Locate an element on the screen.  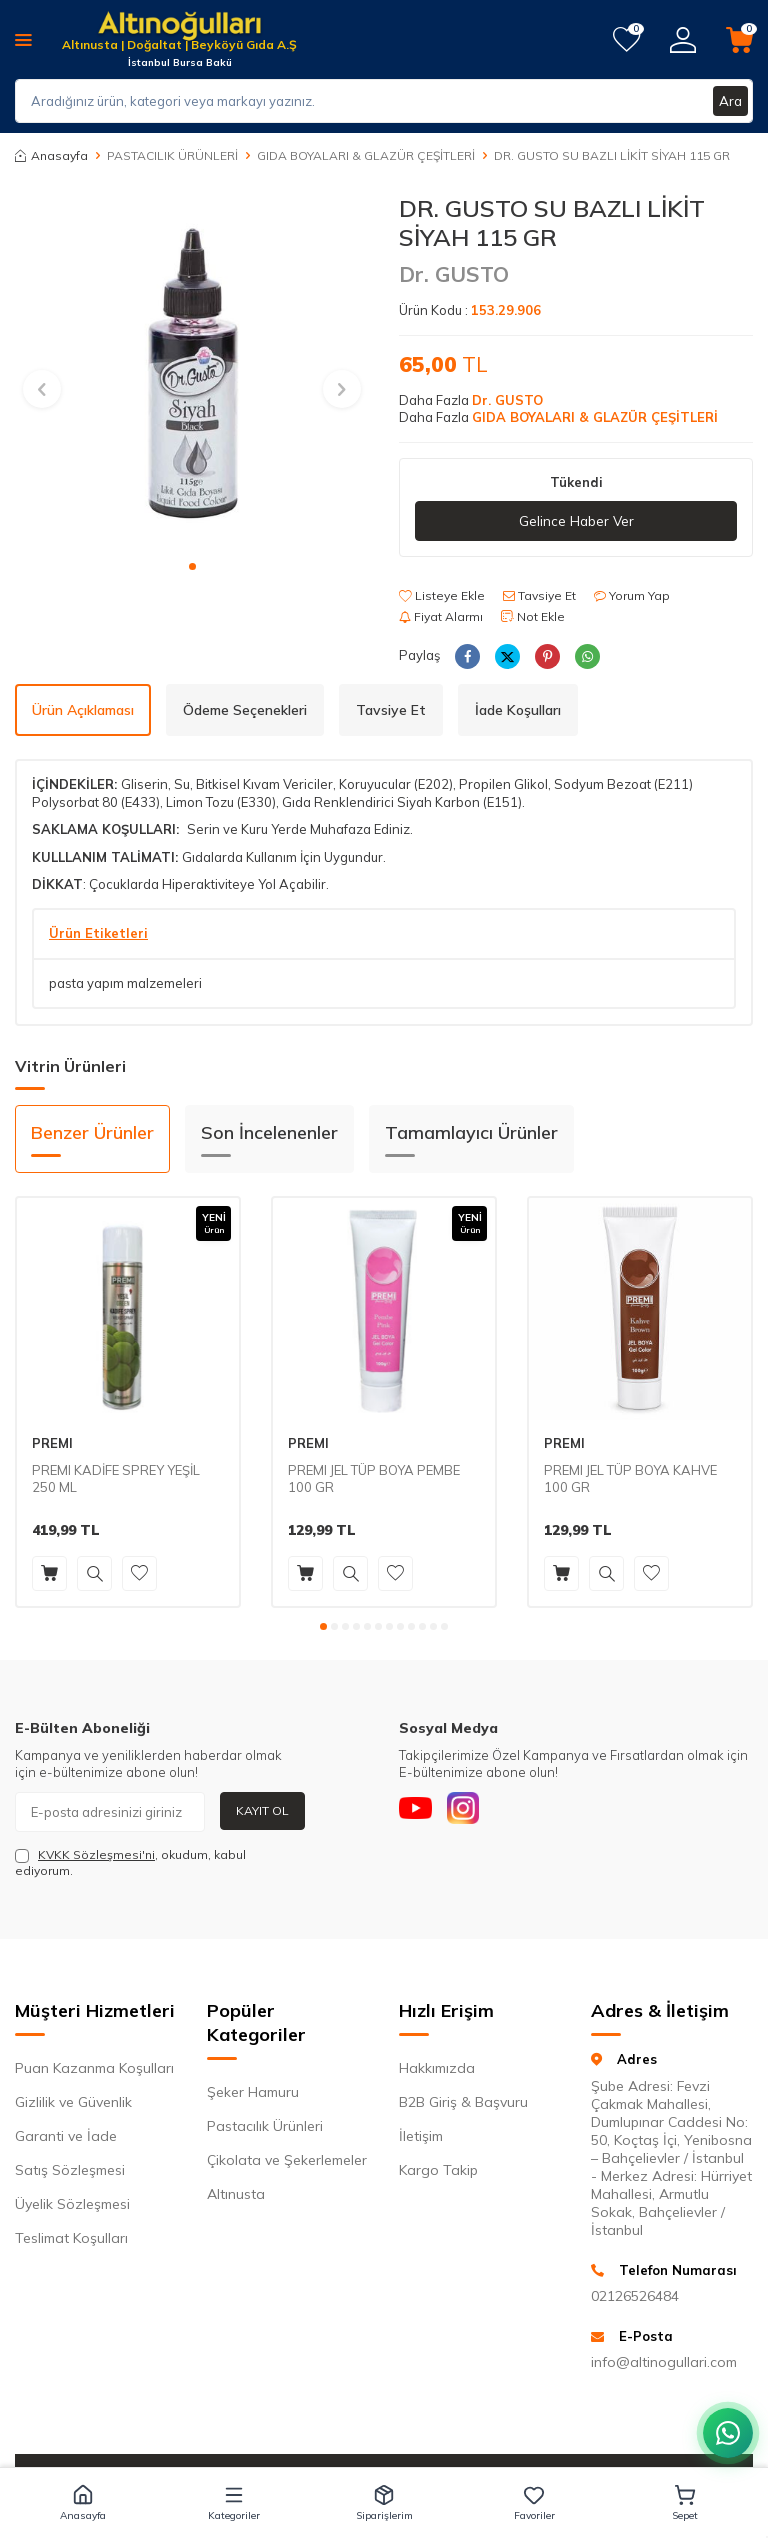
B2B Giriş & Başvuru is located at coordinates (463, 2103).